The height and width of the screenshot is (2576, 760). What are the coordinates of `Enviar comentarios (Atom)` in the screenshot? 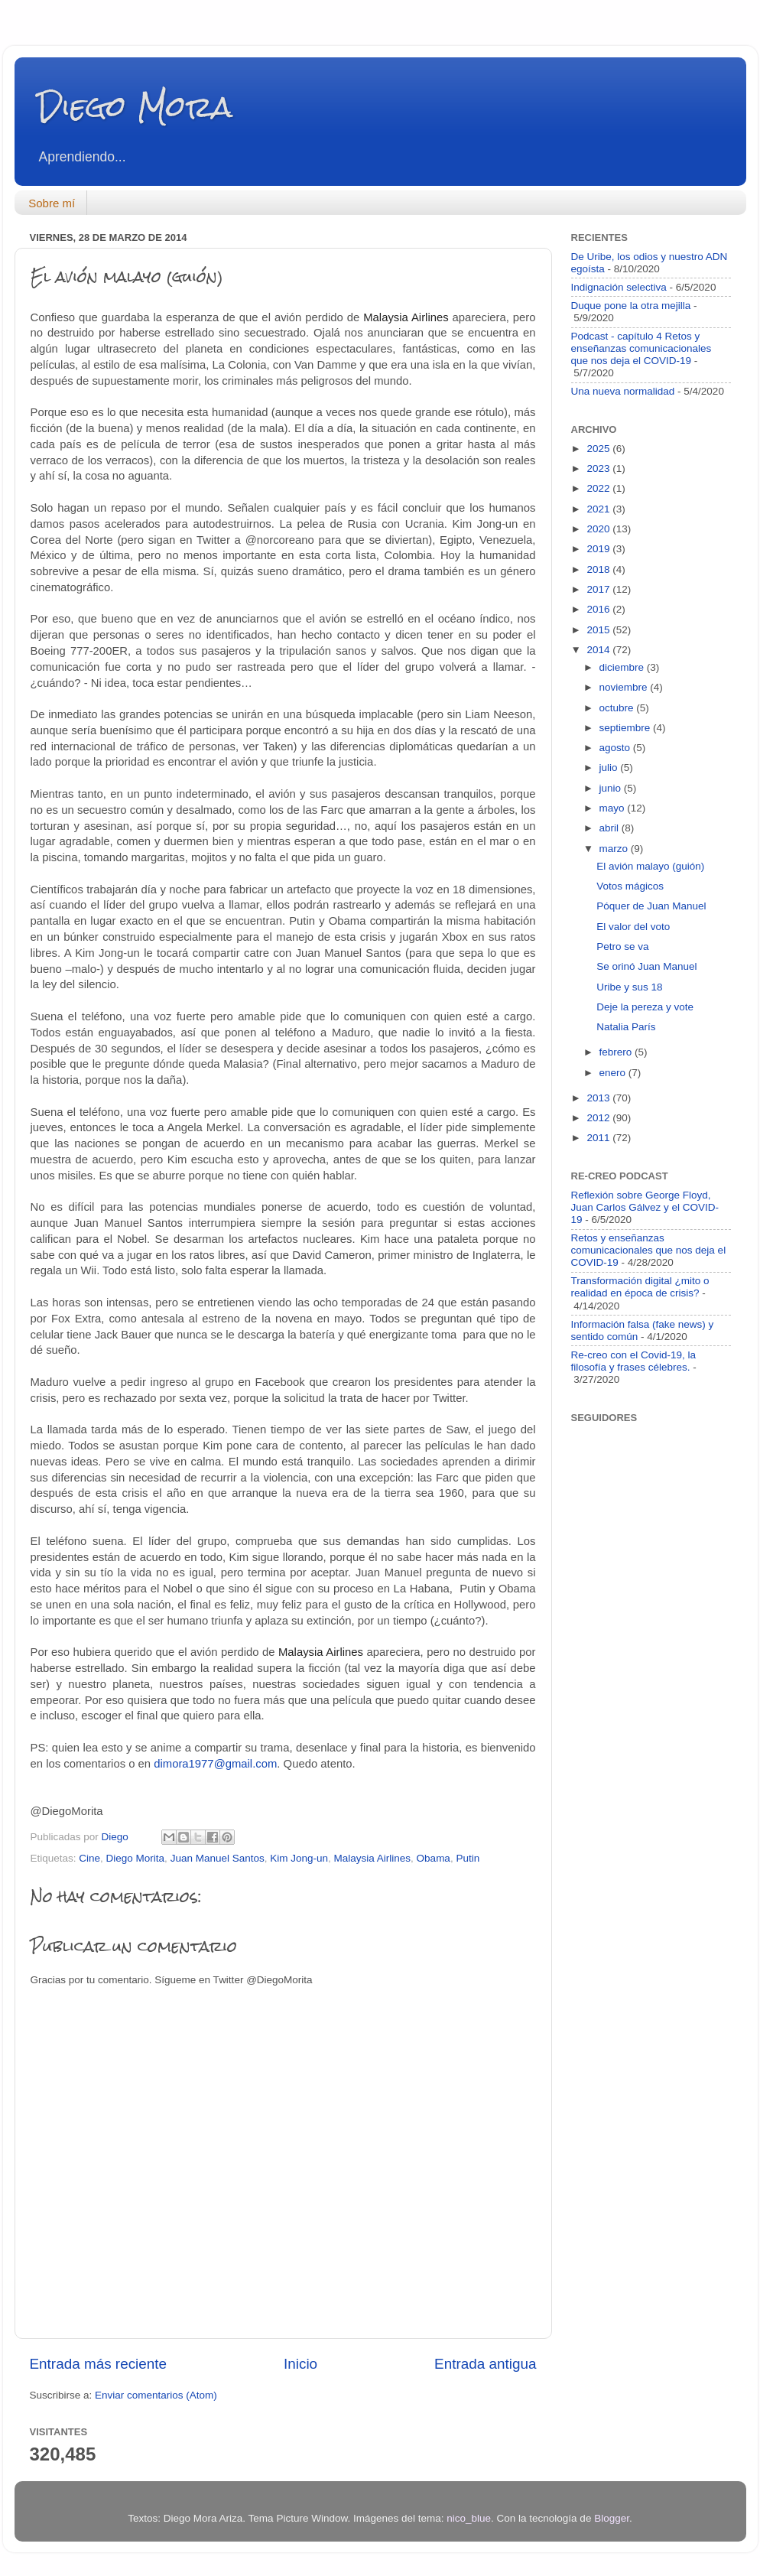 It's located at (156, 2395).